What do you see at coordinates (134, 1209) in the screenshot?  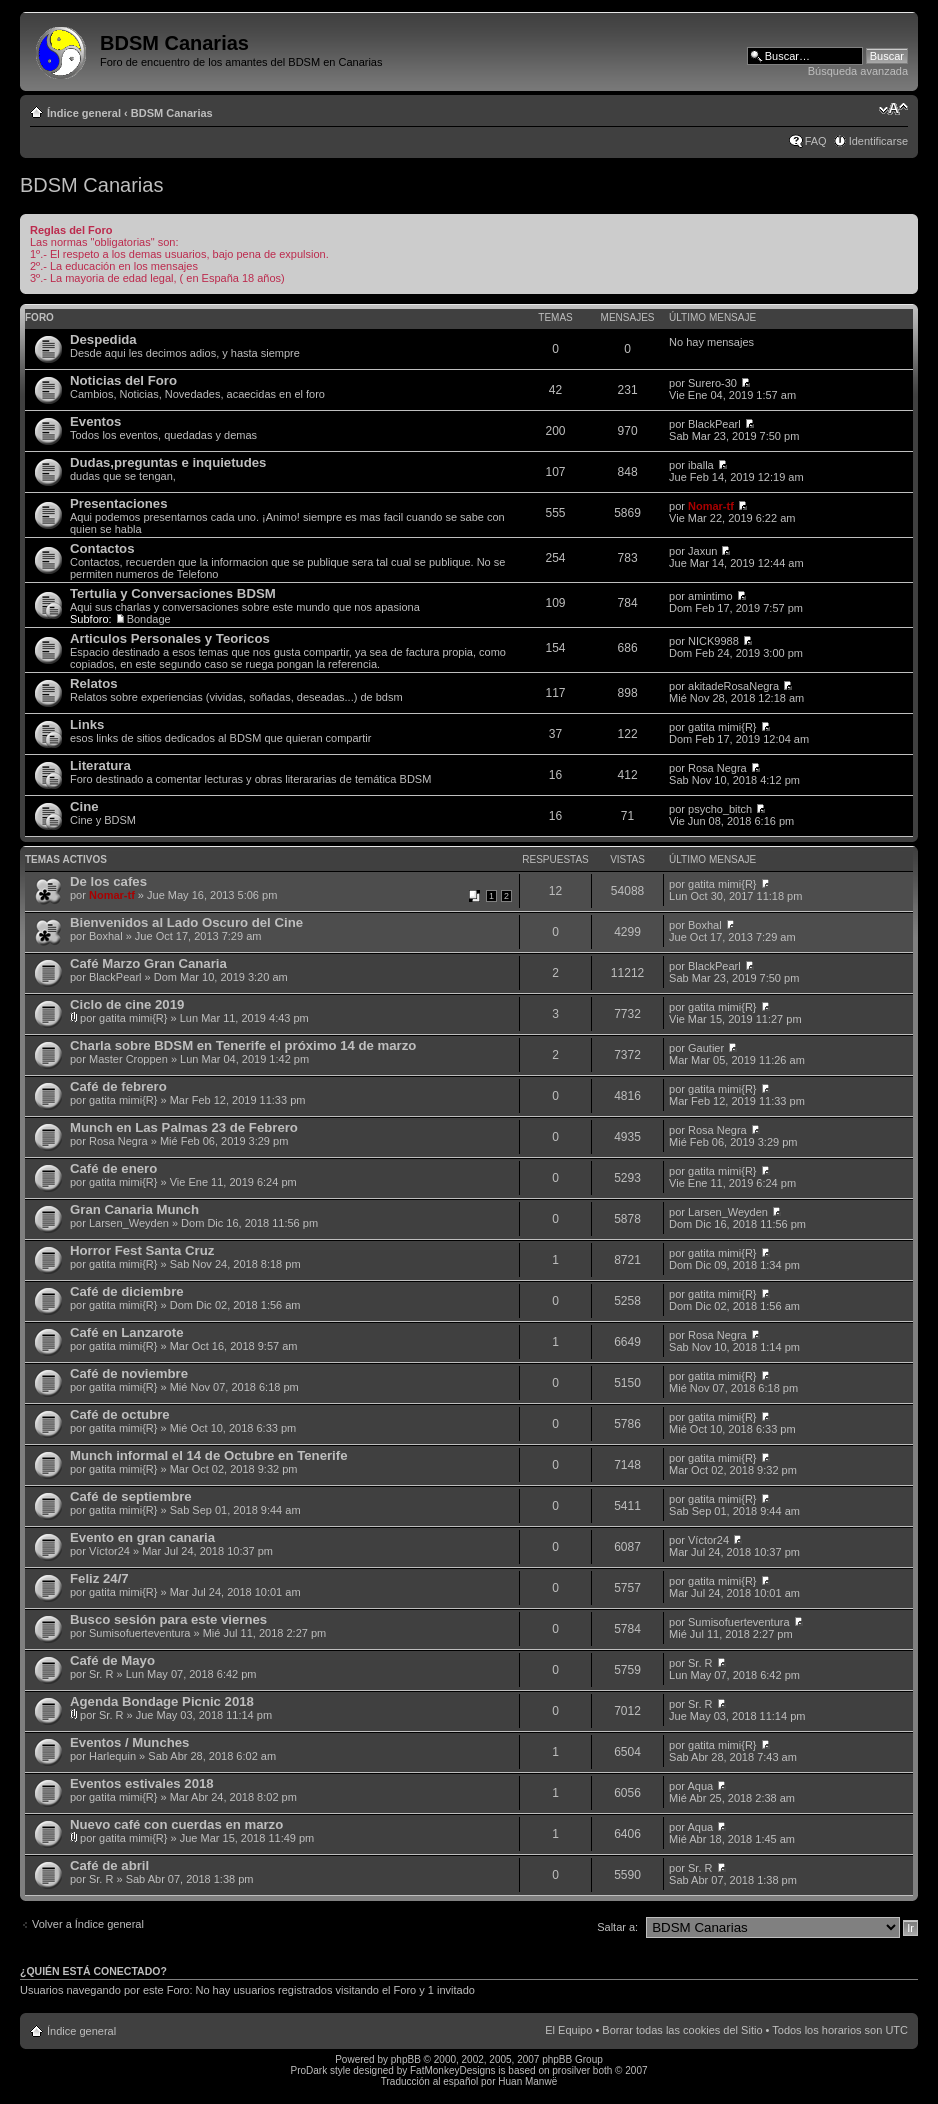 I see `Gran Canaria Munch` at bounding box center [134, 1209].